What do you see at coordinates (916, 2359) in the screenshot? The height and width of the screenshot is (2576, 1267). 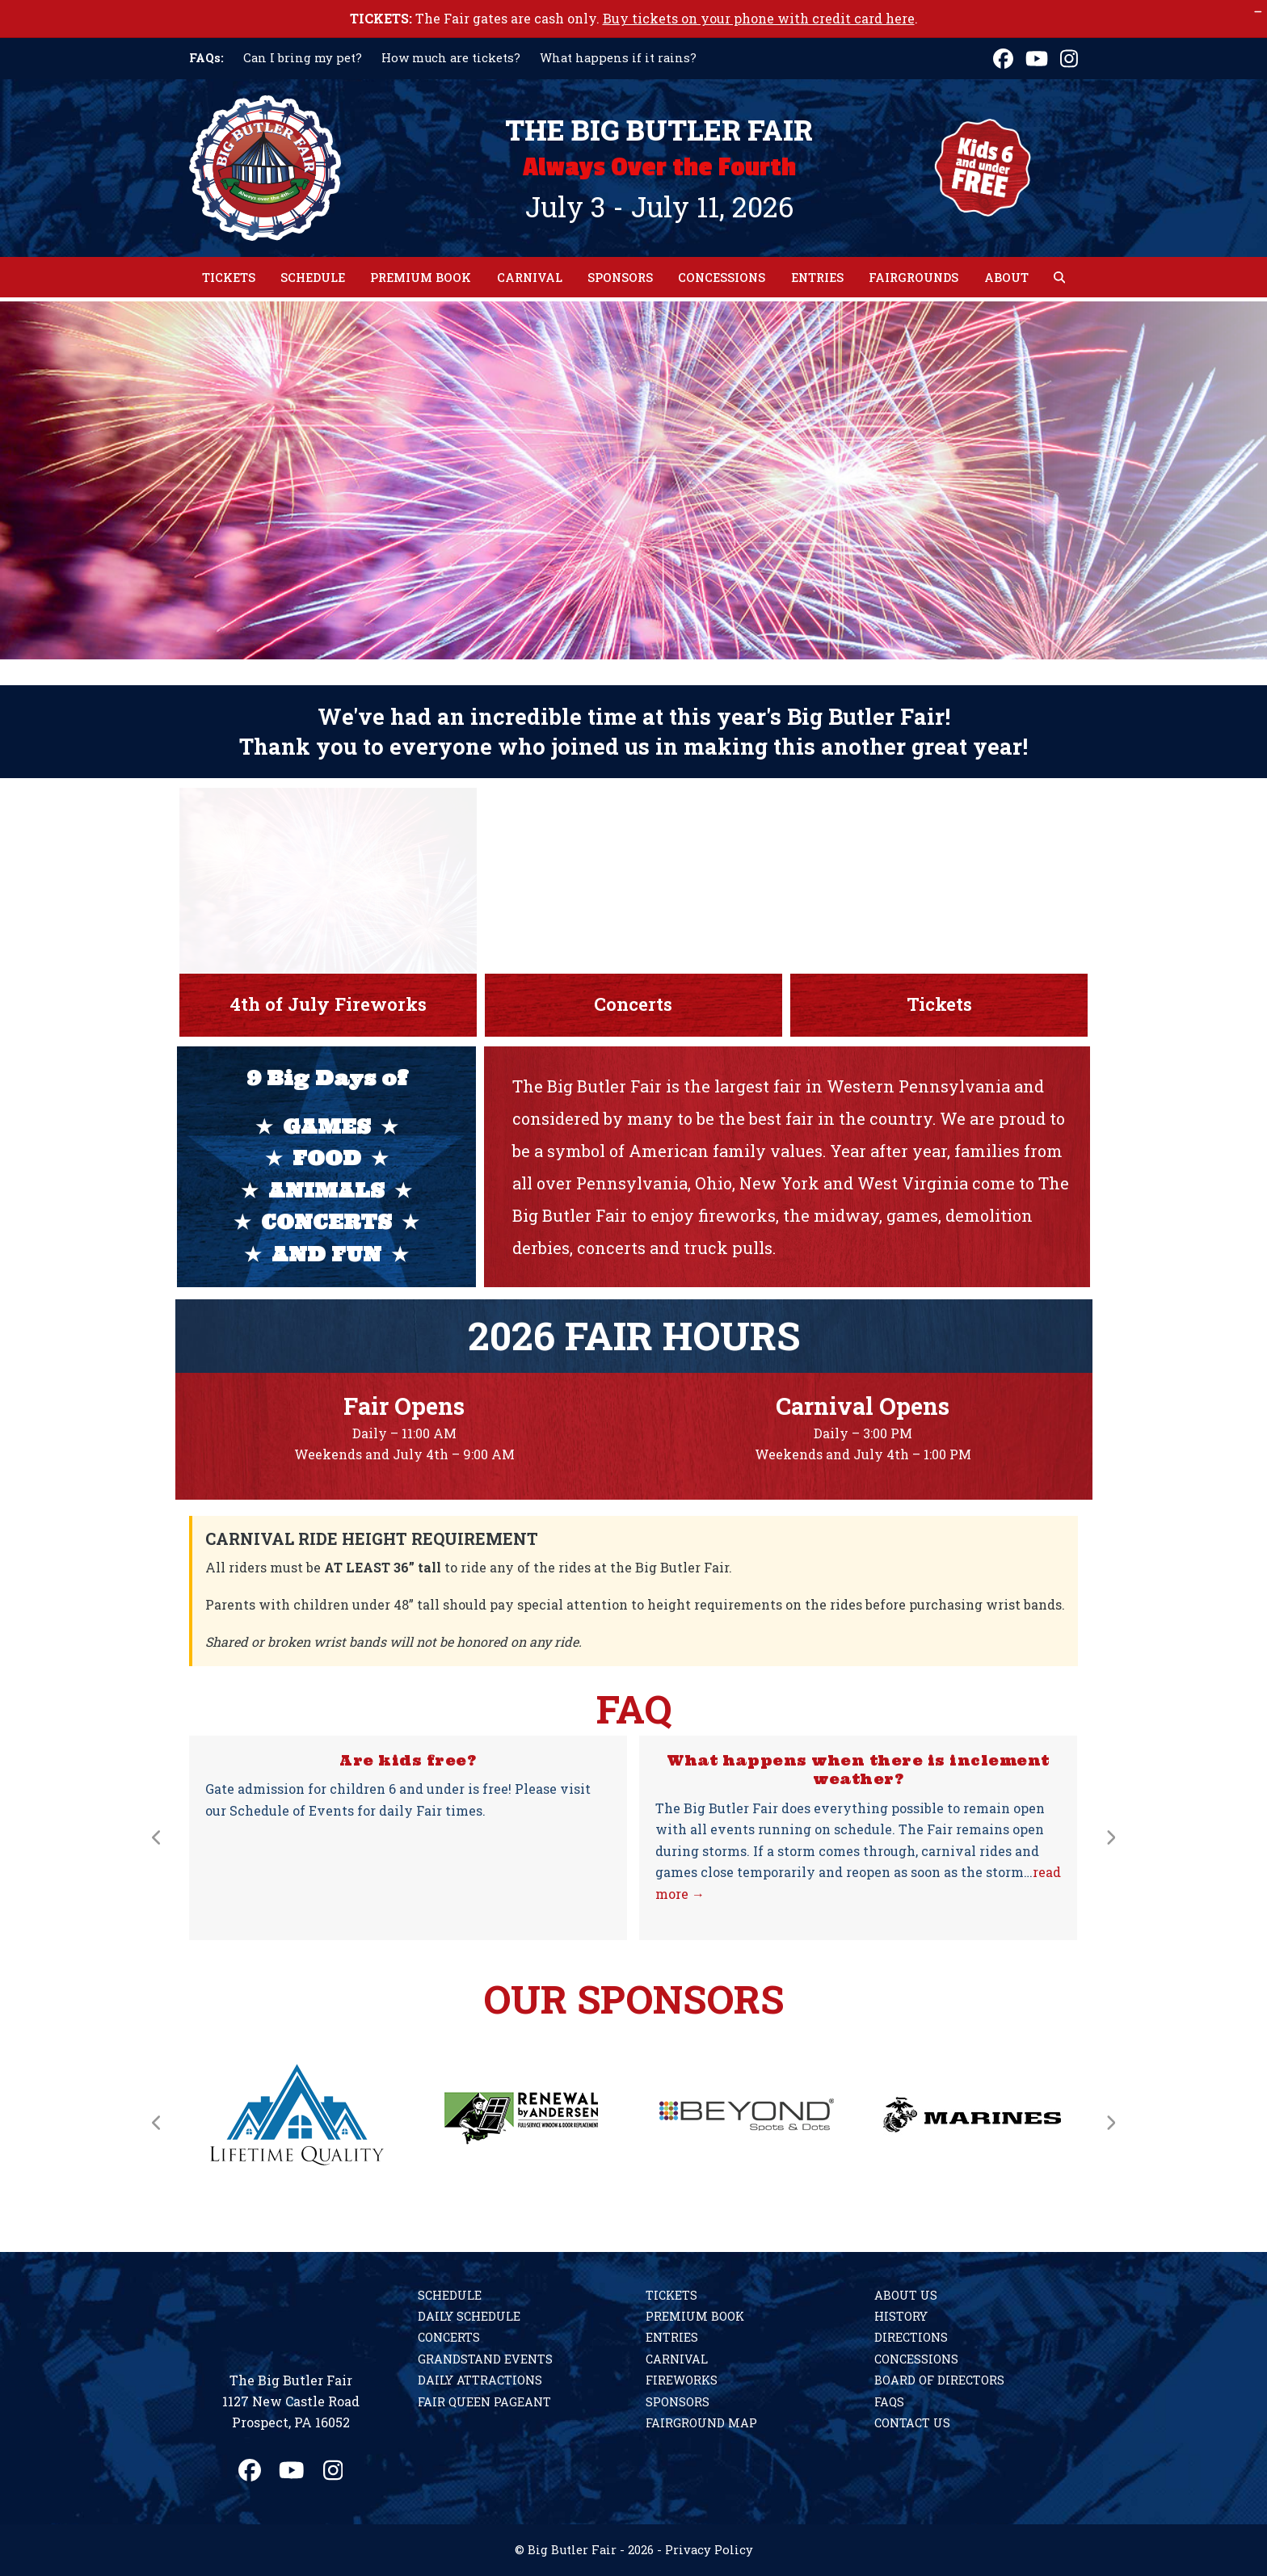 I see `Concessions` at bounding box center [916, 2359].